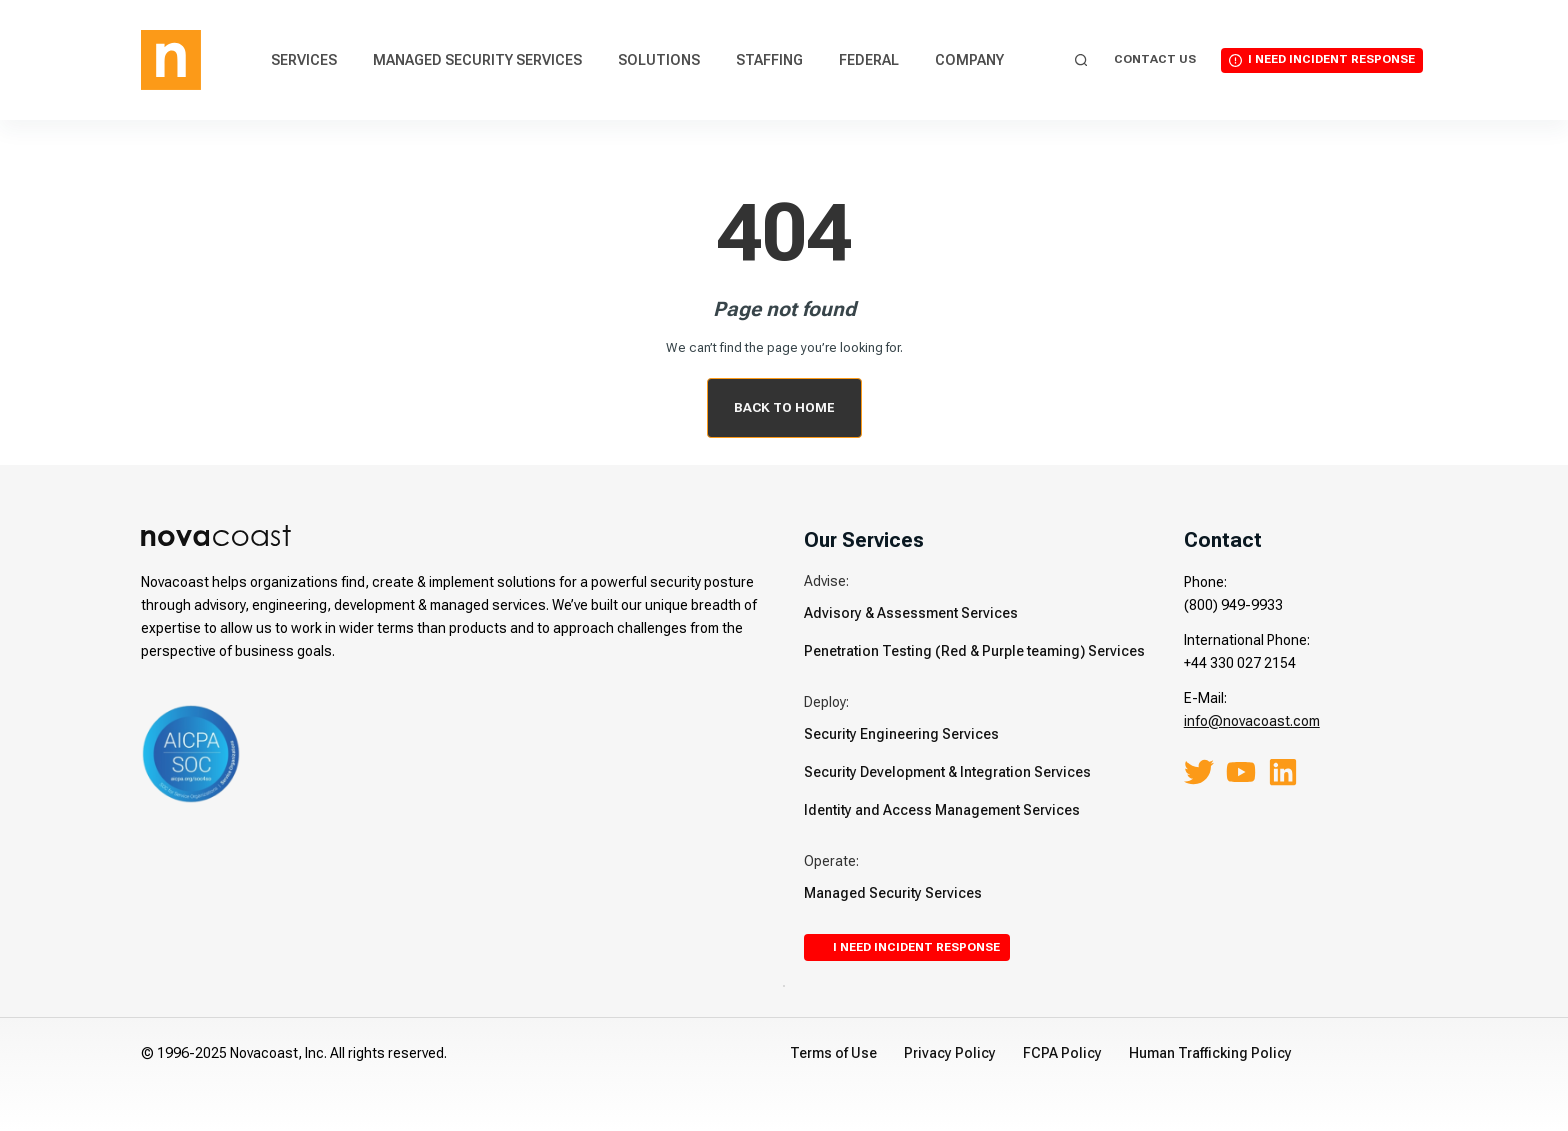 The height and width of the screenshot is (1131, 1568). I want to click on info@novacoast.com, so click(1252, 721).